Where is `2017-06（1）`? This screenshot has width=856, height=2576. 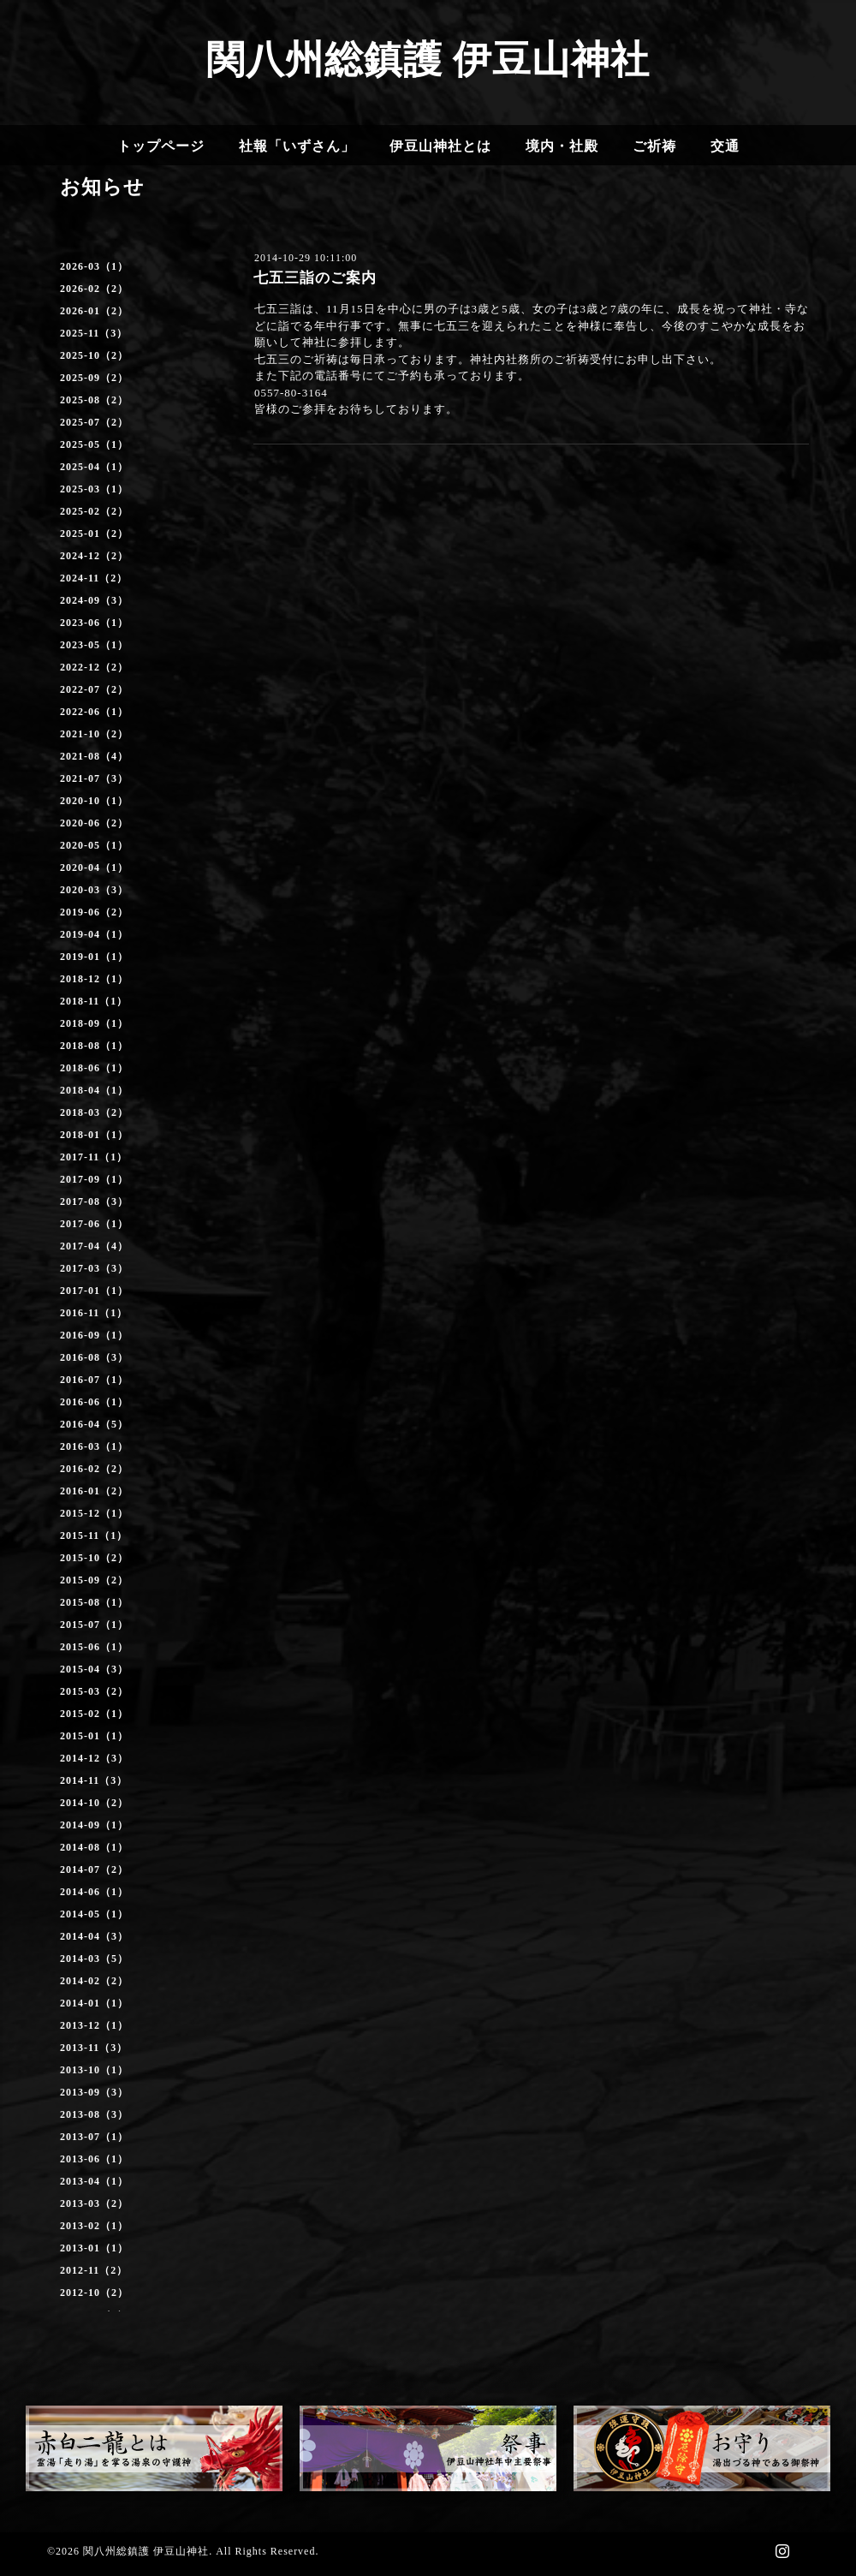
2017-06（1） is located at coordinates (94, 1224).